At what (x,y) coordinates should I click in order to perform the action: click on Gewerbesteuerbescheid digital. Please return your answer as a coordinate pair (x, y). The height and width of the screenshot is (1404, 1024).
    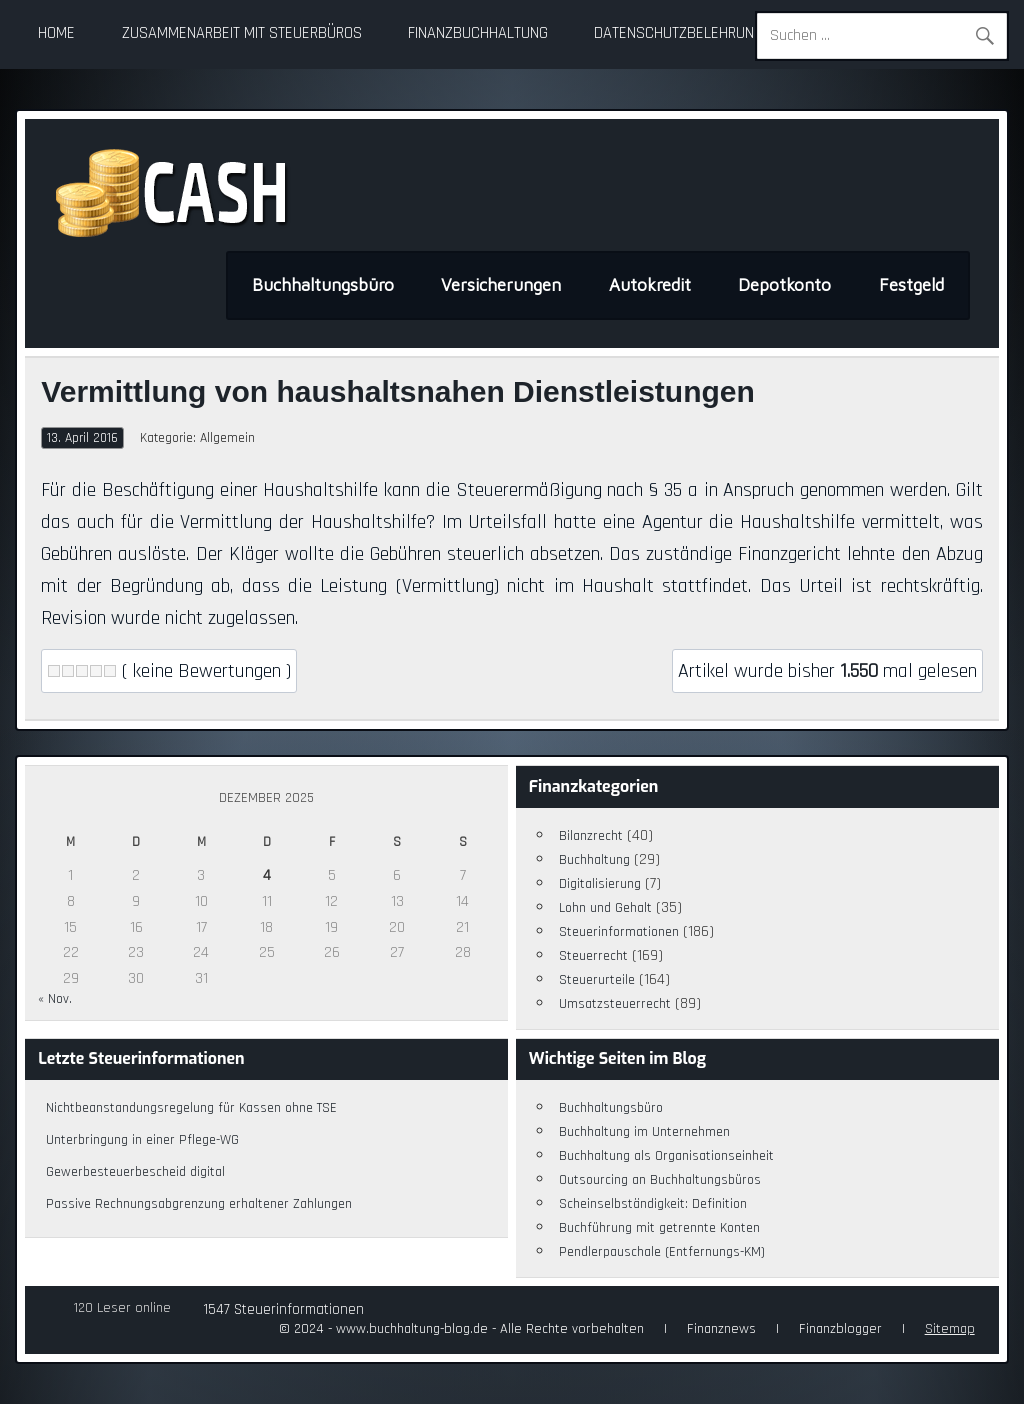
    Looking at the image, I should click on (135, 1172).